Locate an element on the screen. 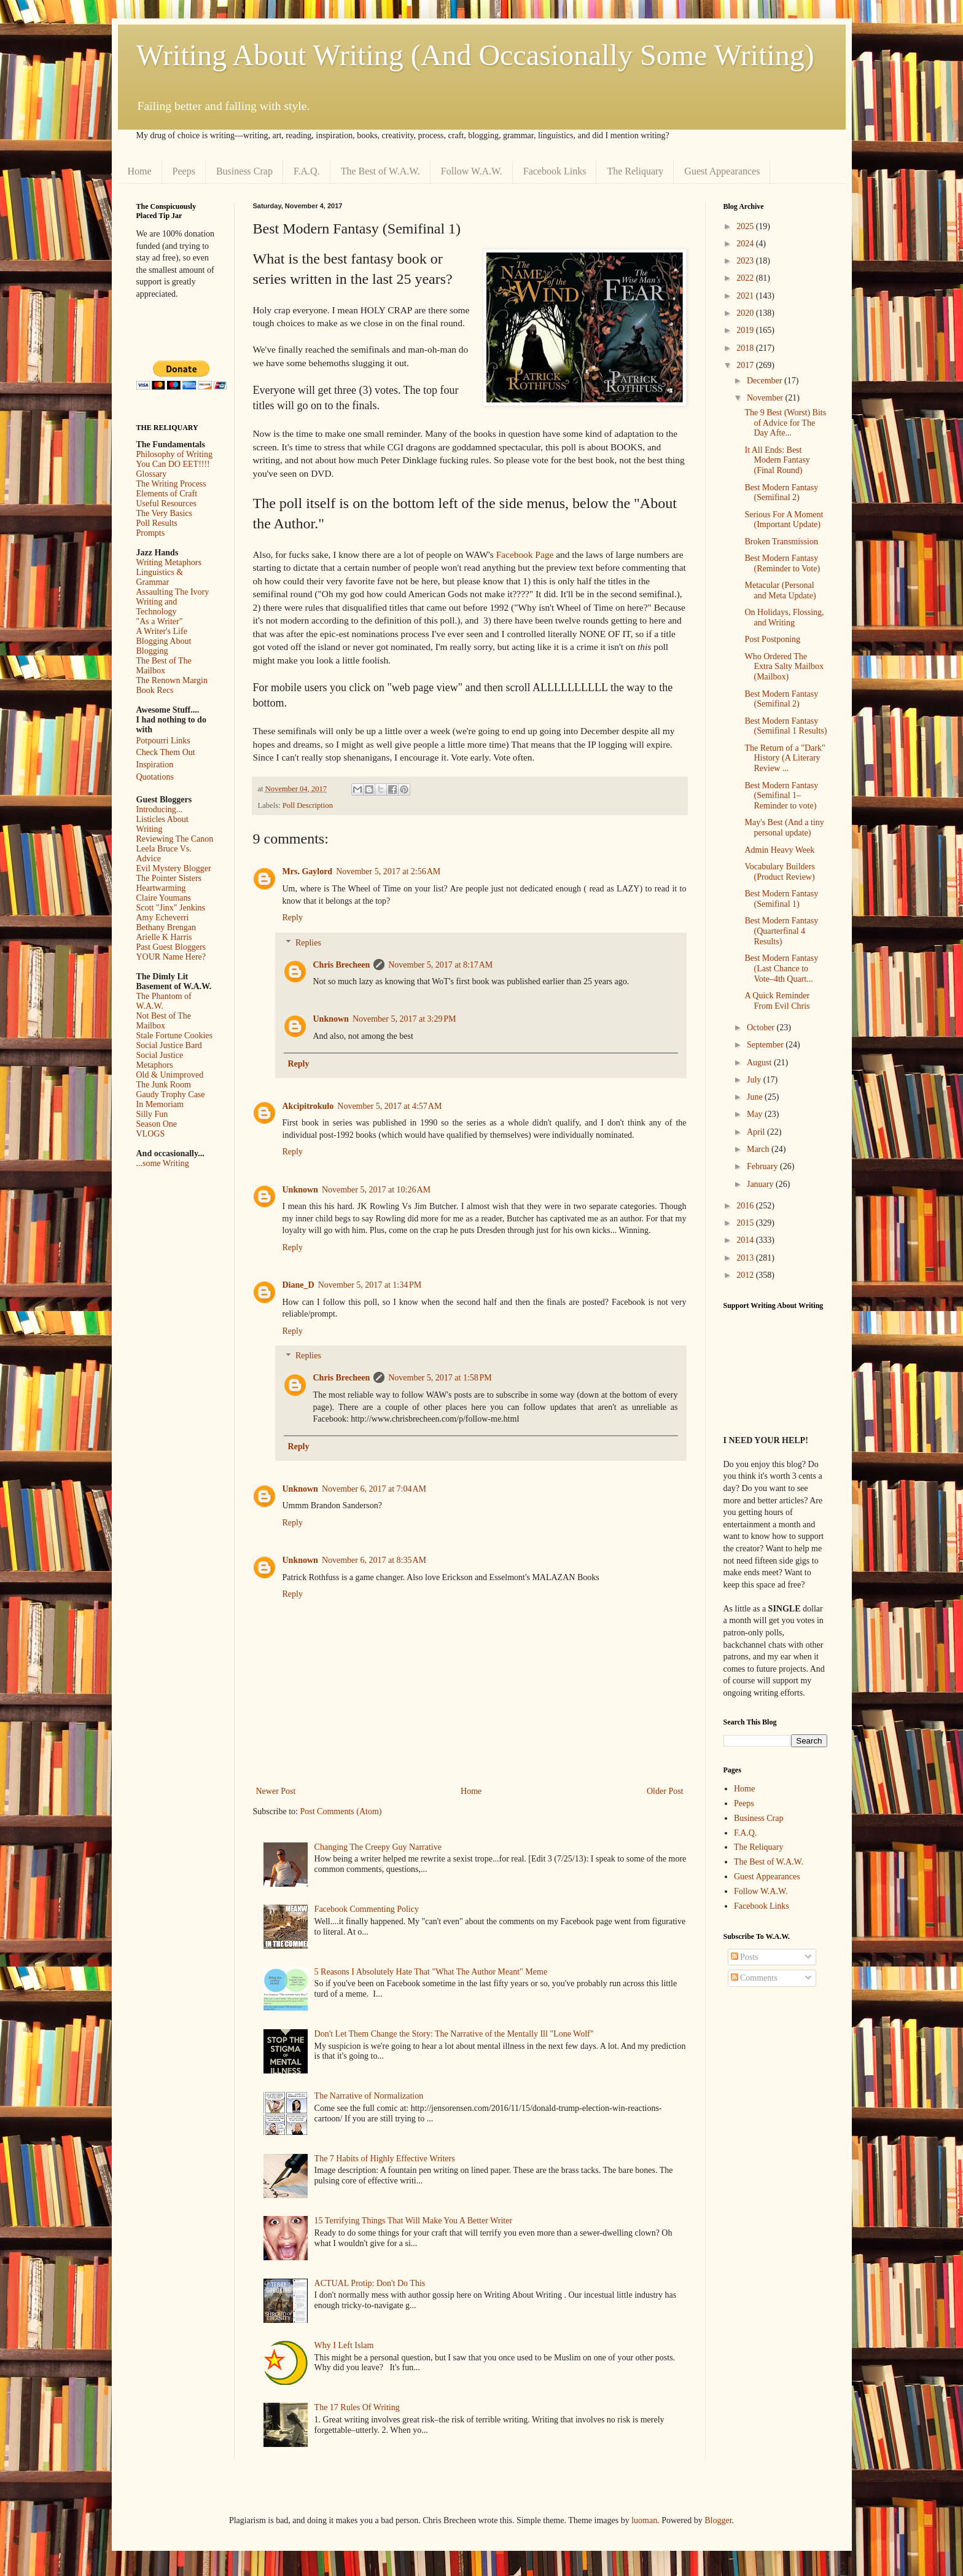  November 5, 2017 at 4:57 AM is located at coordinates (389, 1106).